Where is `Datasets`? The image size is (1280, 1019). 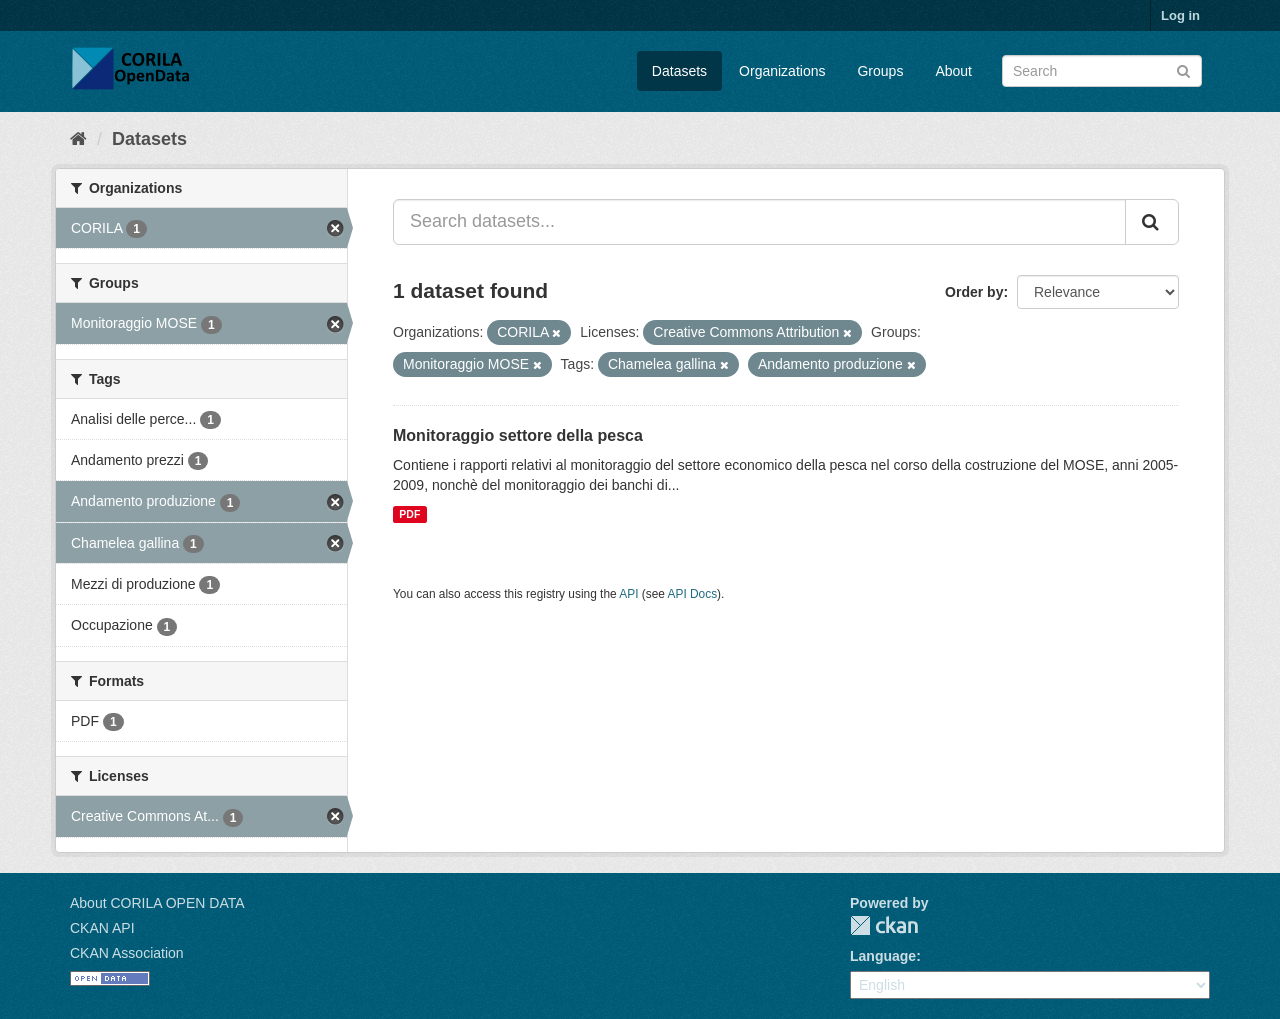 Datasets is located at coordinates (679, 71).